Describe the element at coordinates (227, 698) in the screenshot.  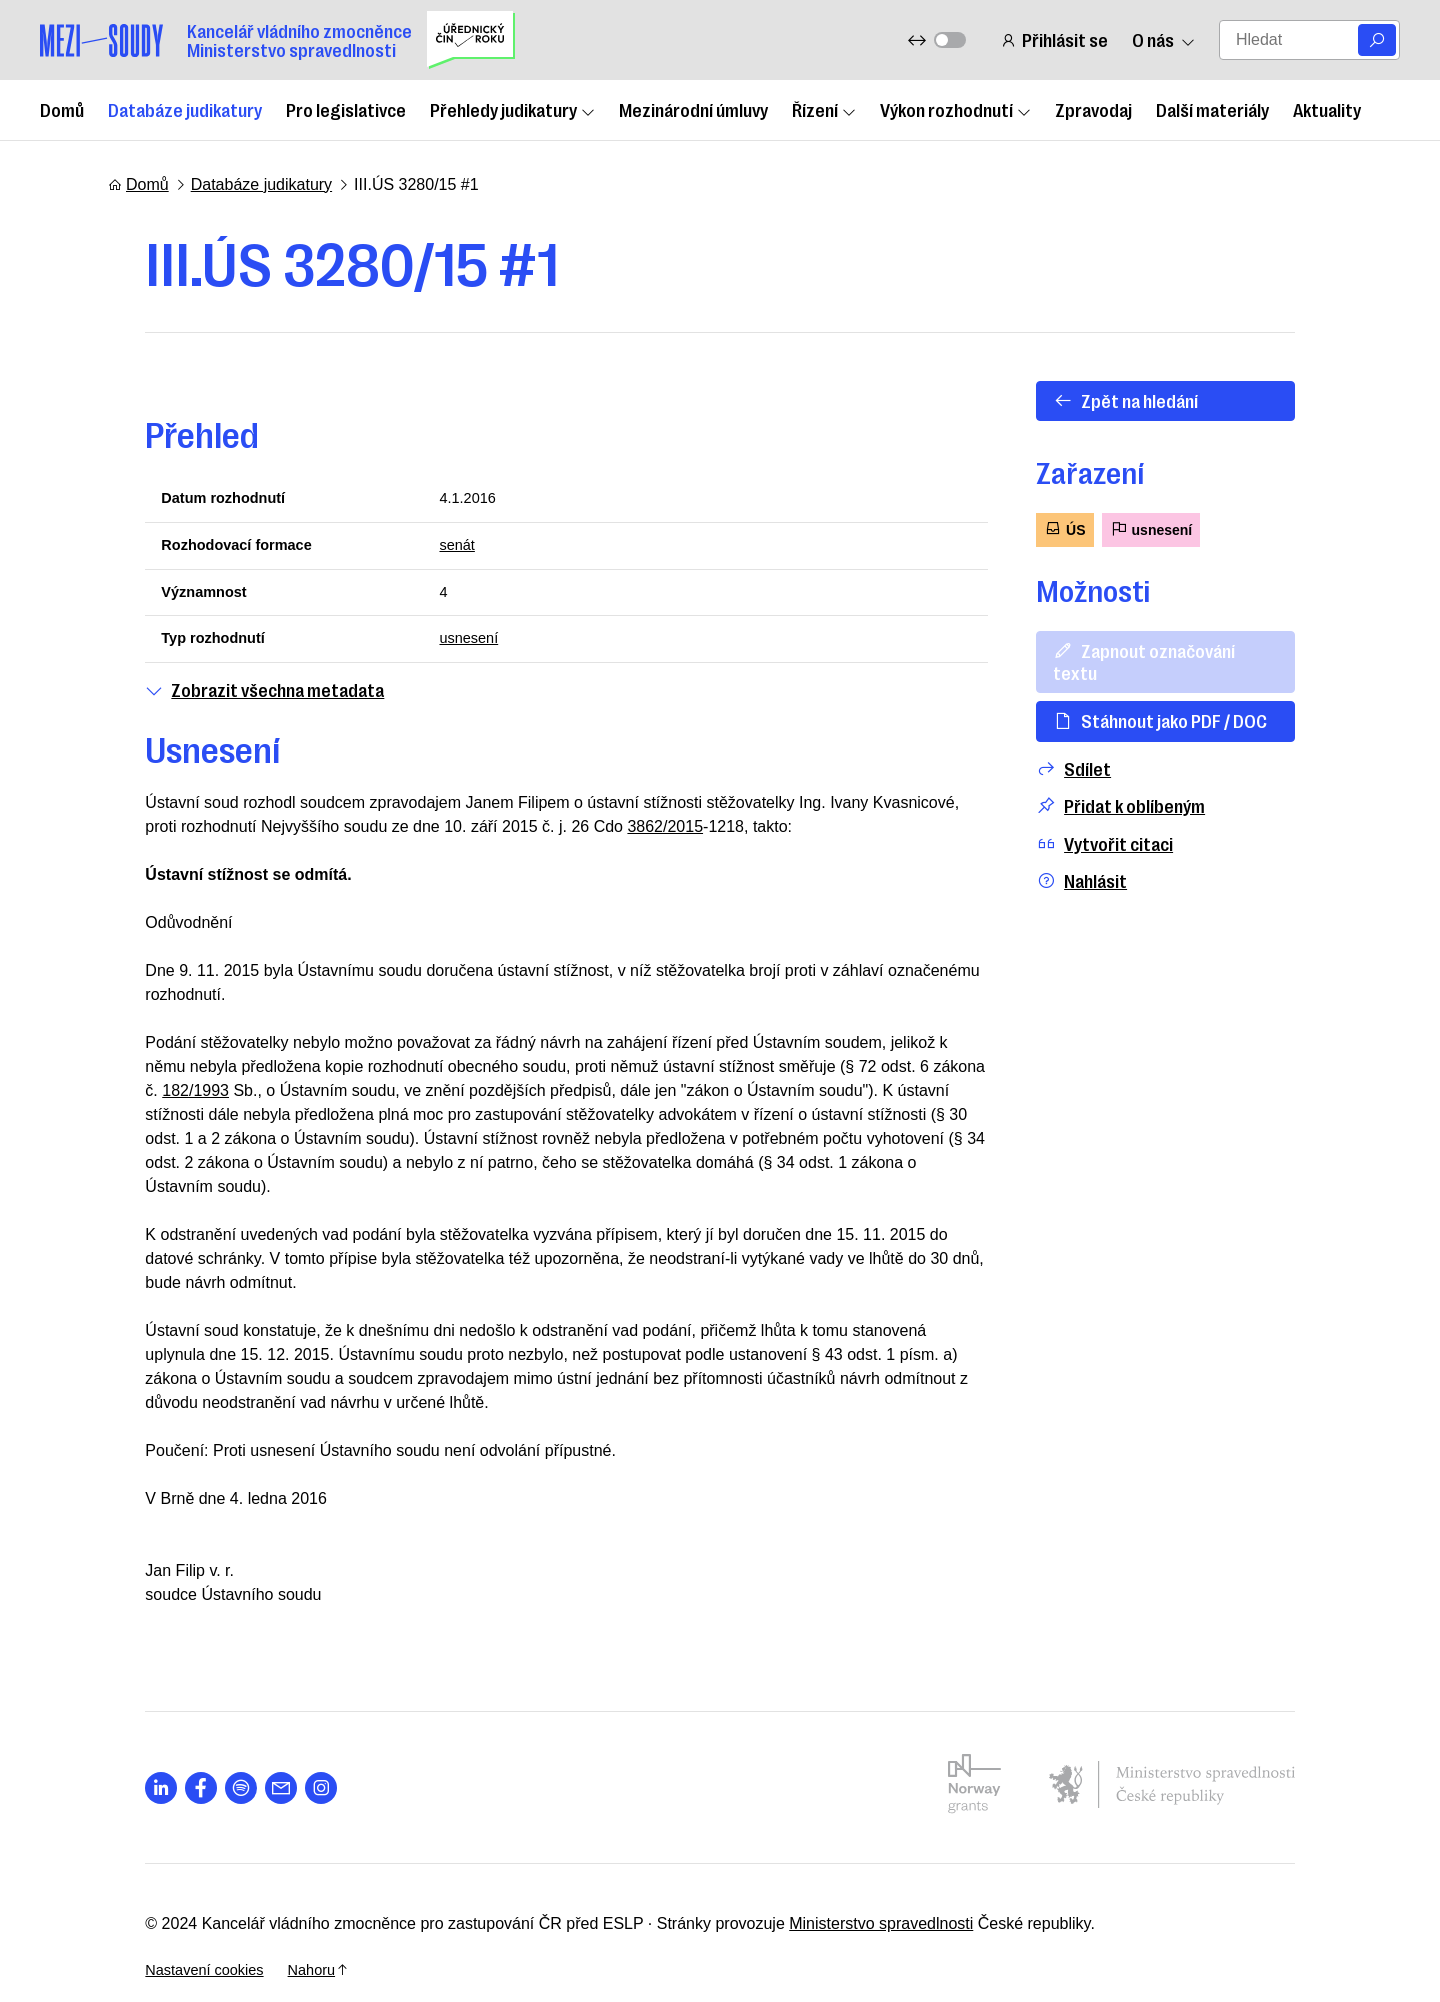
I see `Zobrazit všechna metadata` at that location.